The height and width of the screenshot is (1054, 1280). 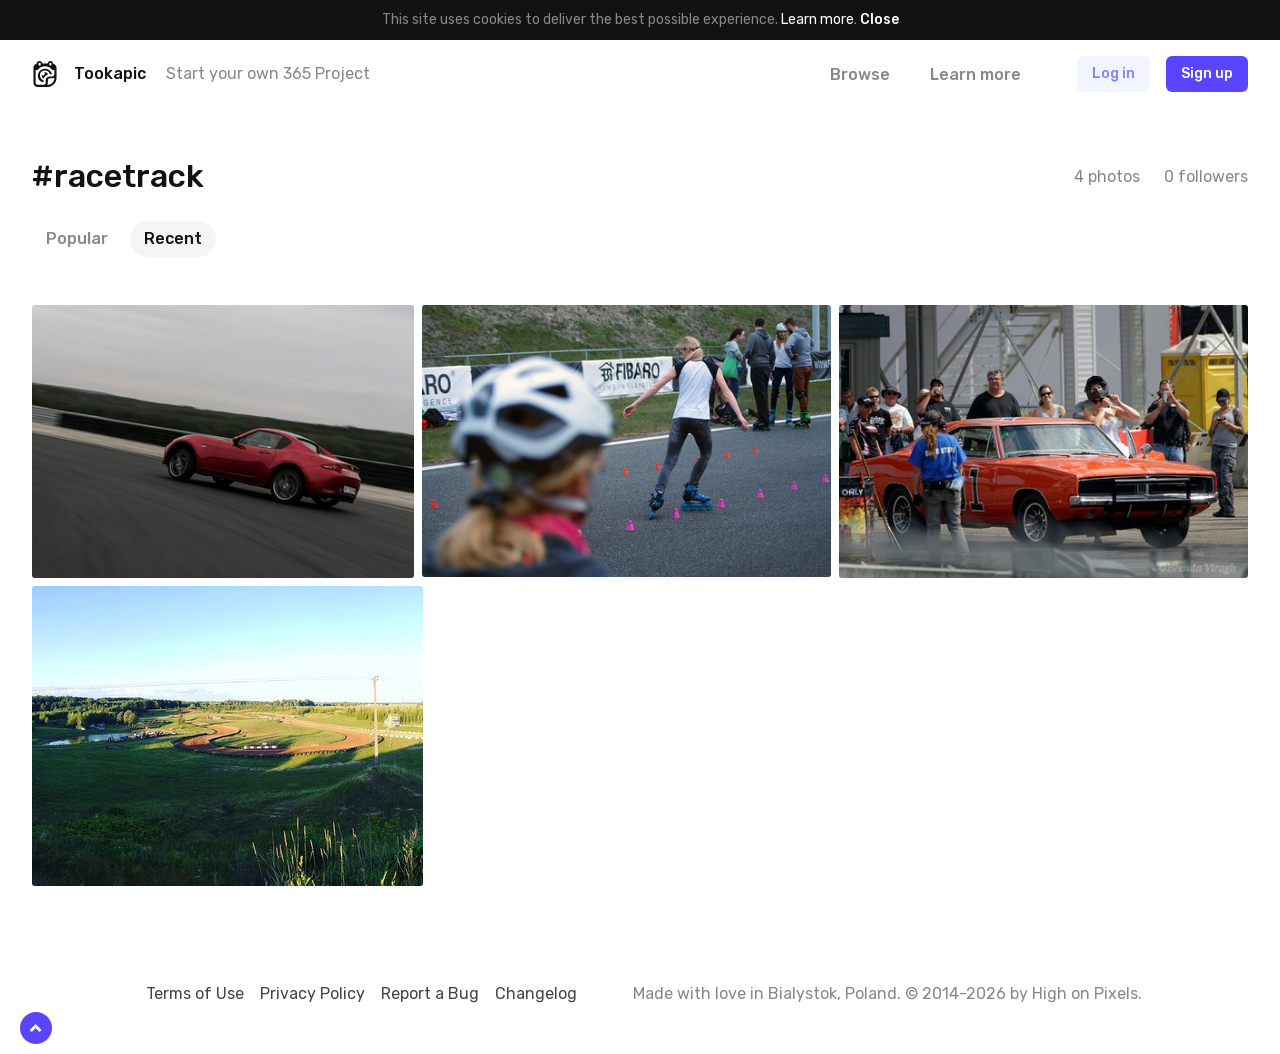 I want to click on Sign up, so click(x=1207, y=73).